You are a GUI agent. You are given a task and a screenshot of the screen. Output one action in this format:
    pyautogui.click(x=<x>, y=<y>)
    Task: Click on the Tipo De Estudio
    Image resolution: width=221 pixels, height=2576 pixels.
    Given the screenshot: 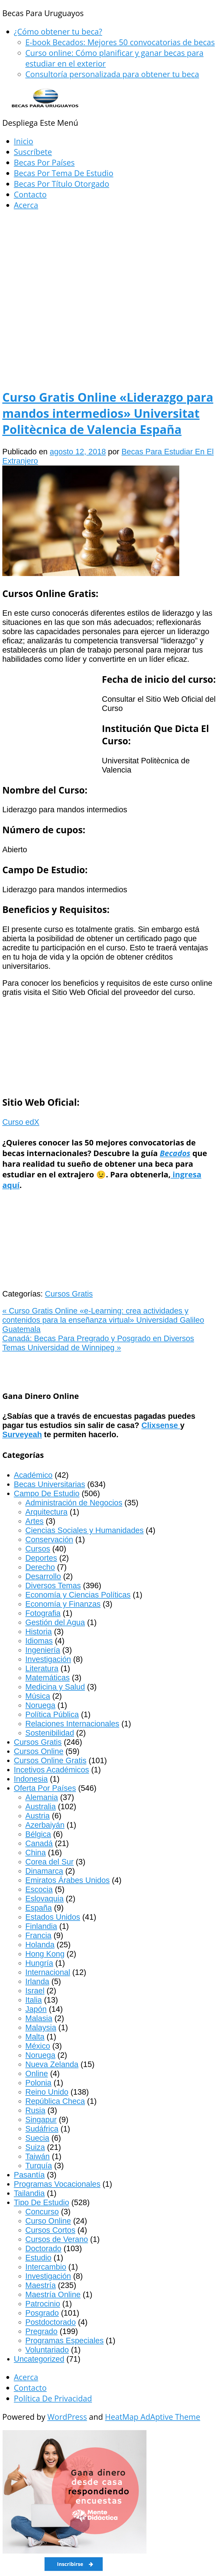 What is the action you would take?
    pyautogui.click(x=41, y=2202)
    